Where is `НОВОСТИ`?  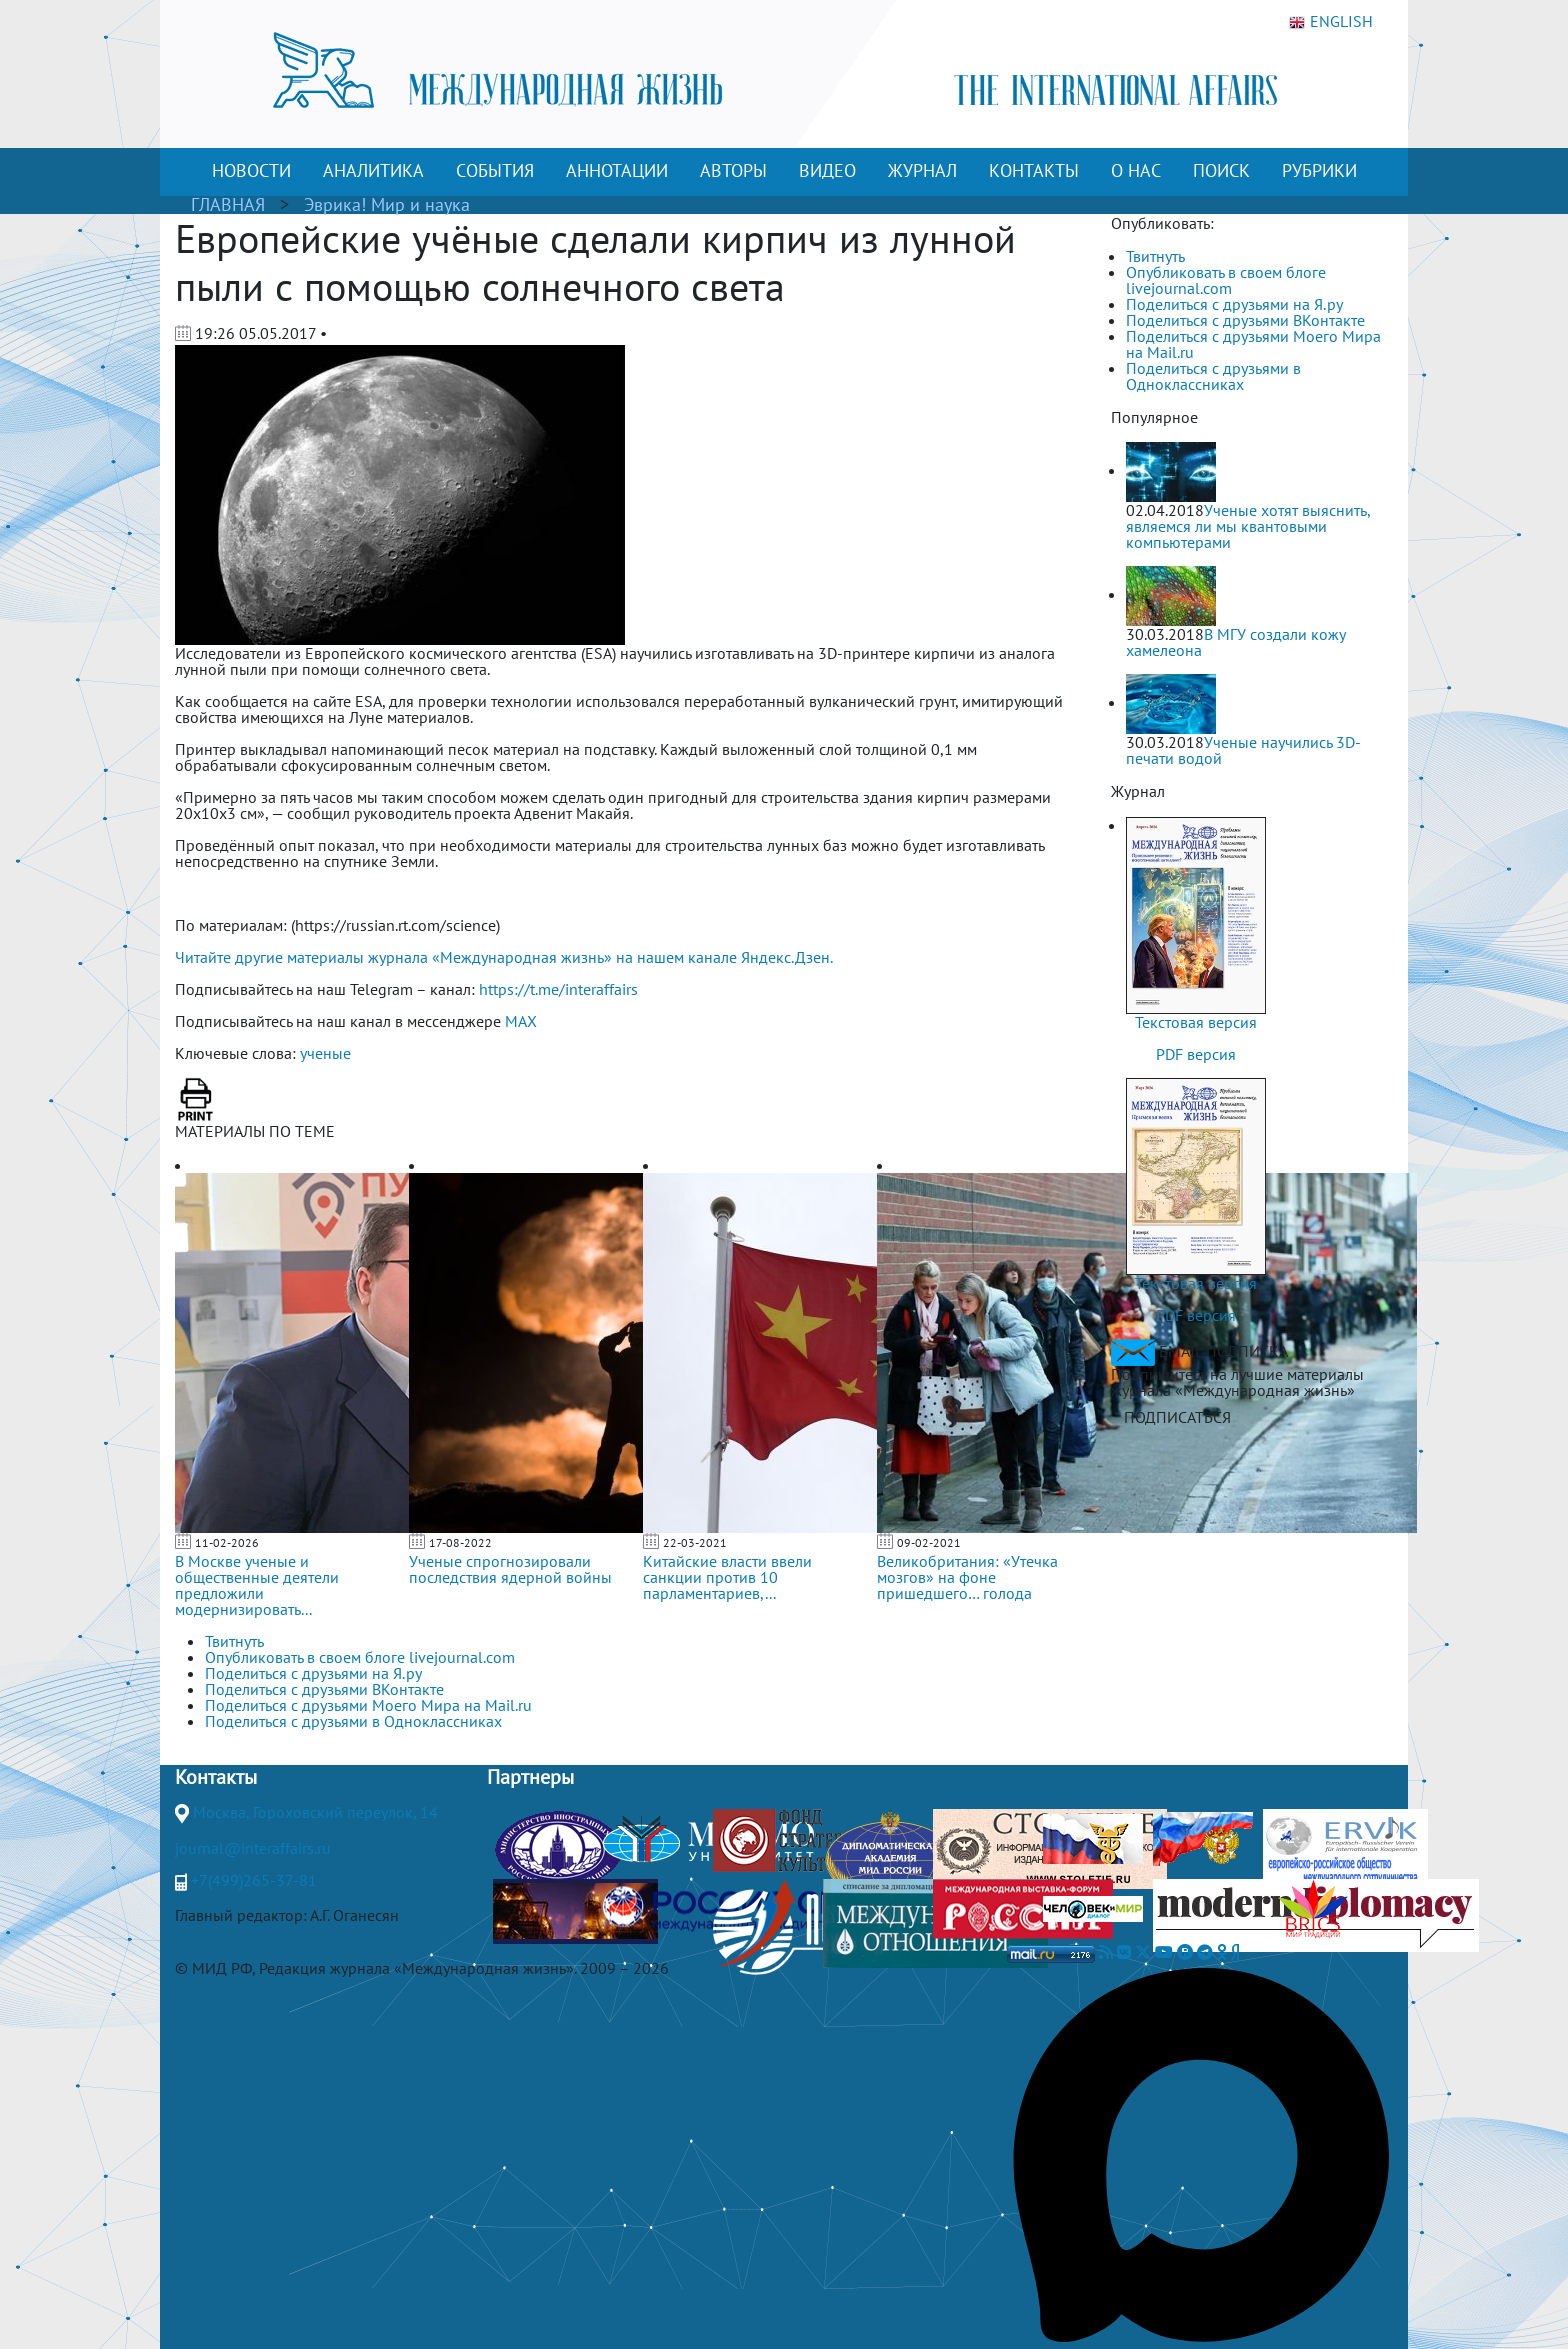
НОВОСТИ is located at coordinates (251, 170).